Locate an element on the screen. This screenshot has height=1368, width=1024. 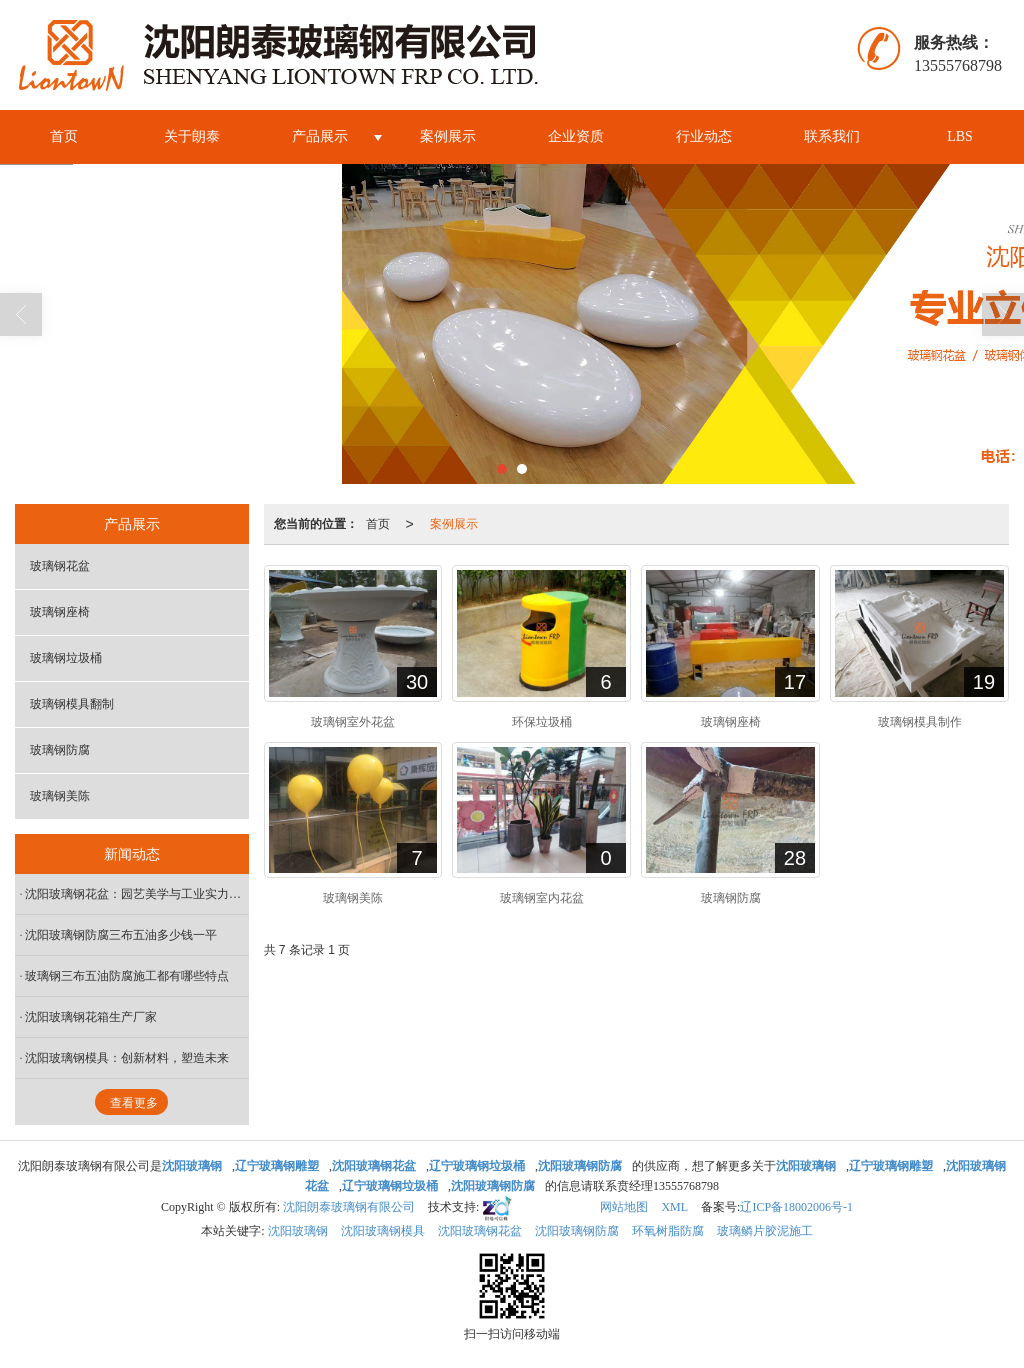
联系我们 is located at coordinates (832, 136).